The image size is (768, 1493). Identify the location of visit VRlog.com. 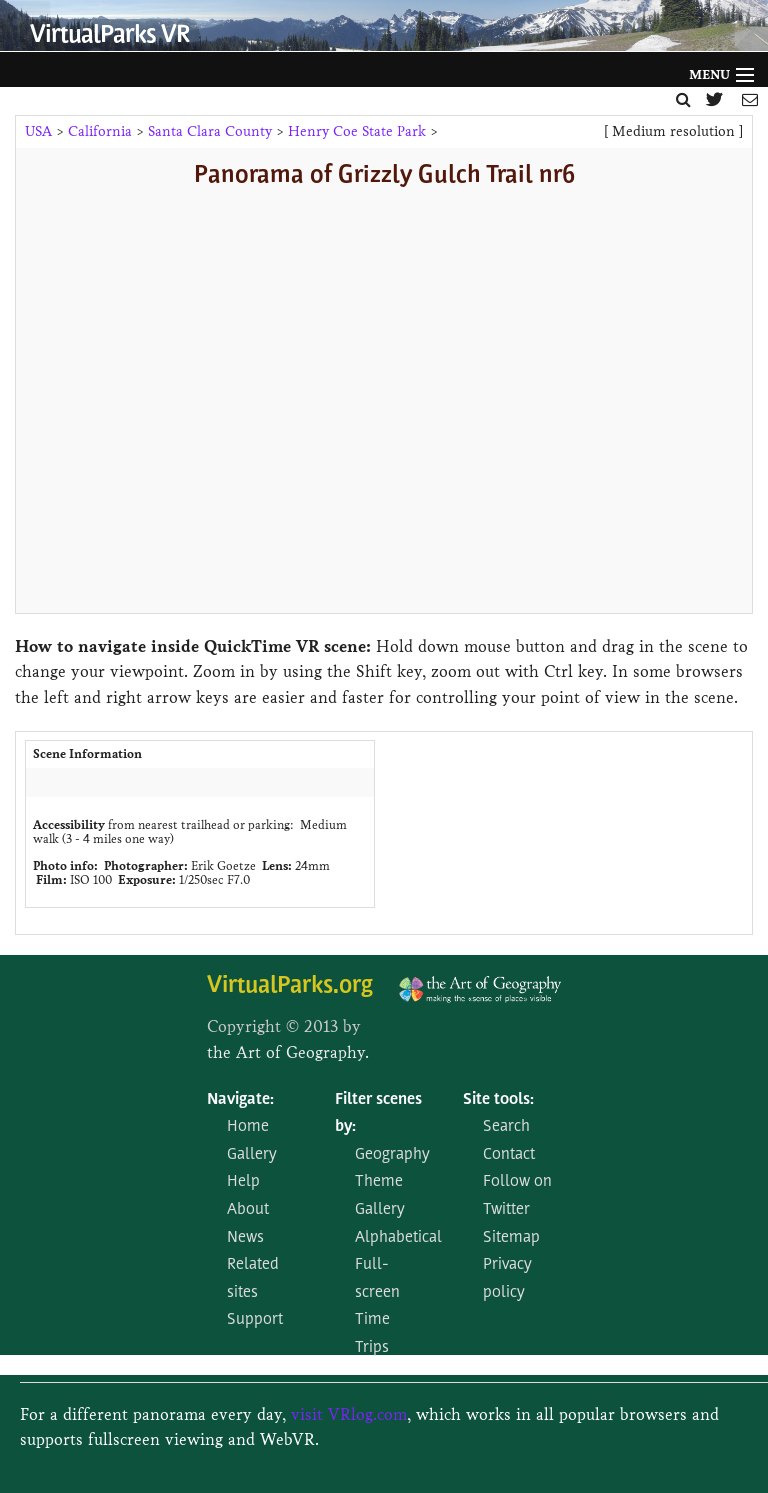
(349, 1414).